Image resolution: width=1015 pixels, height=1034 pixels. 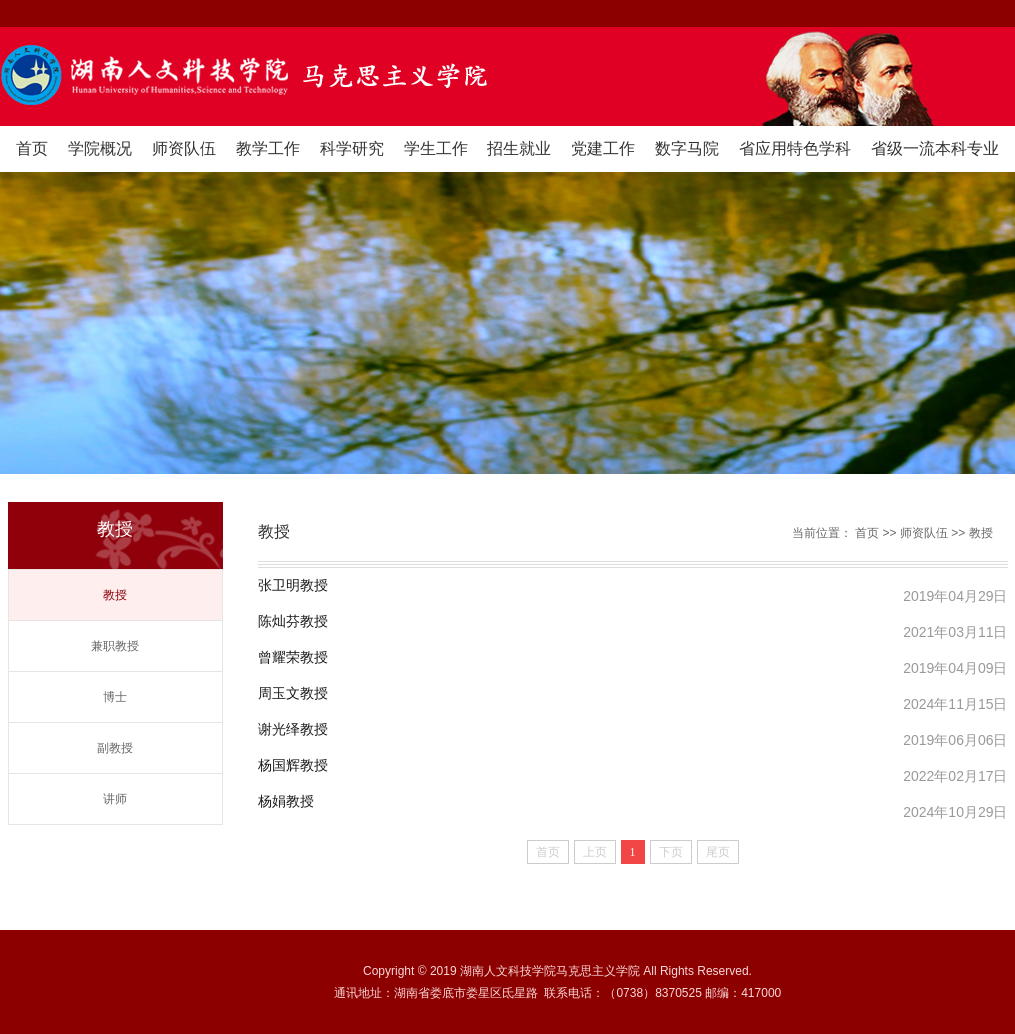 I want to click on 数字马院, so click(x=687, y=148).